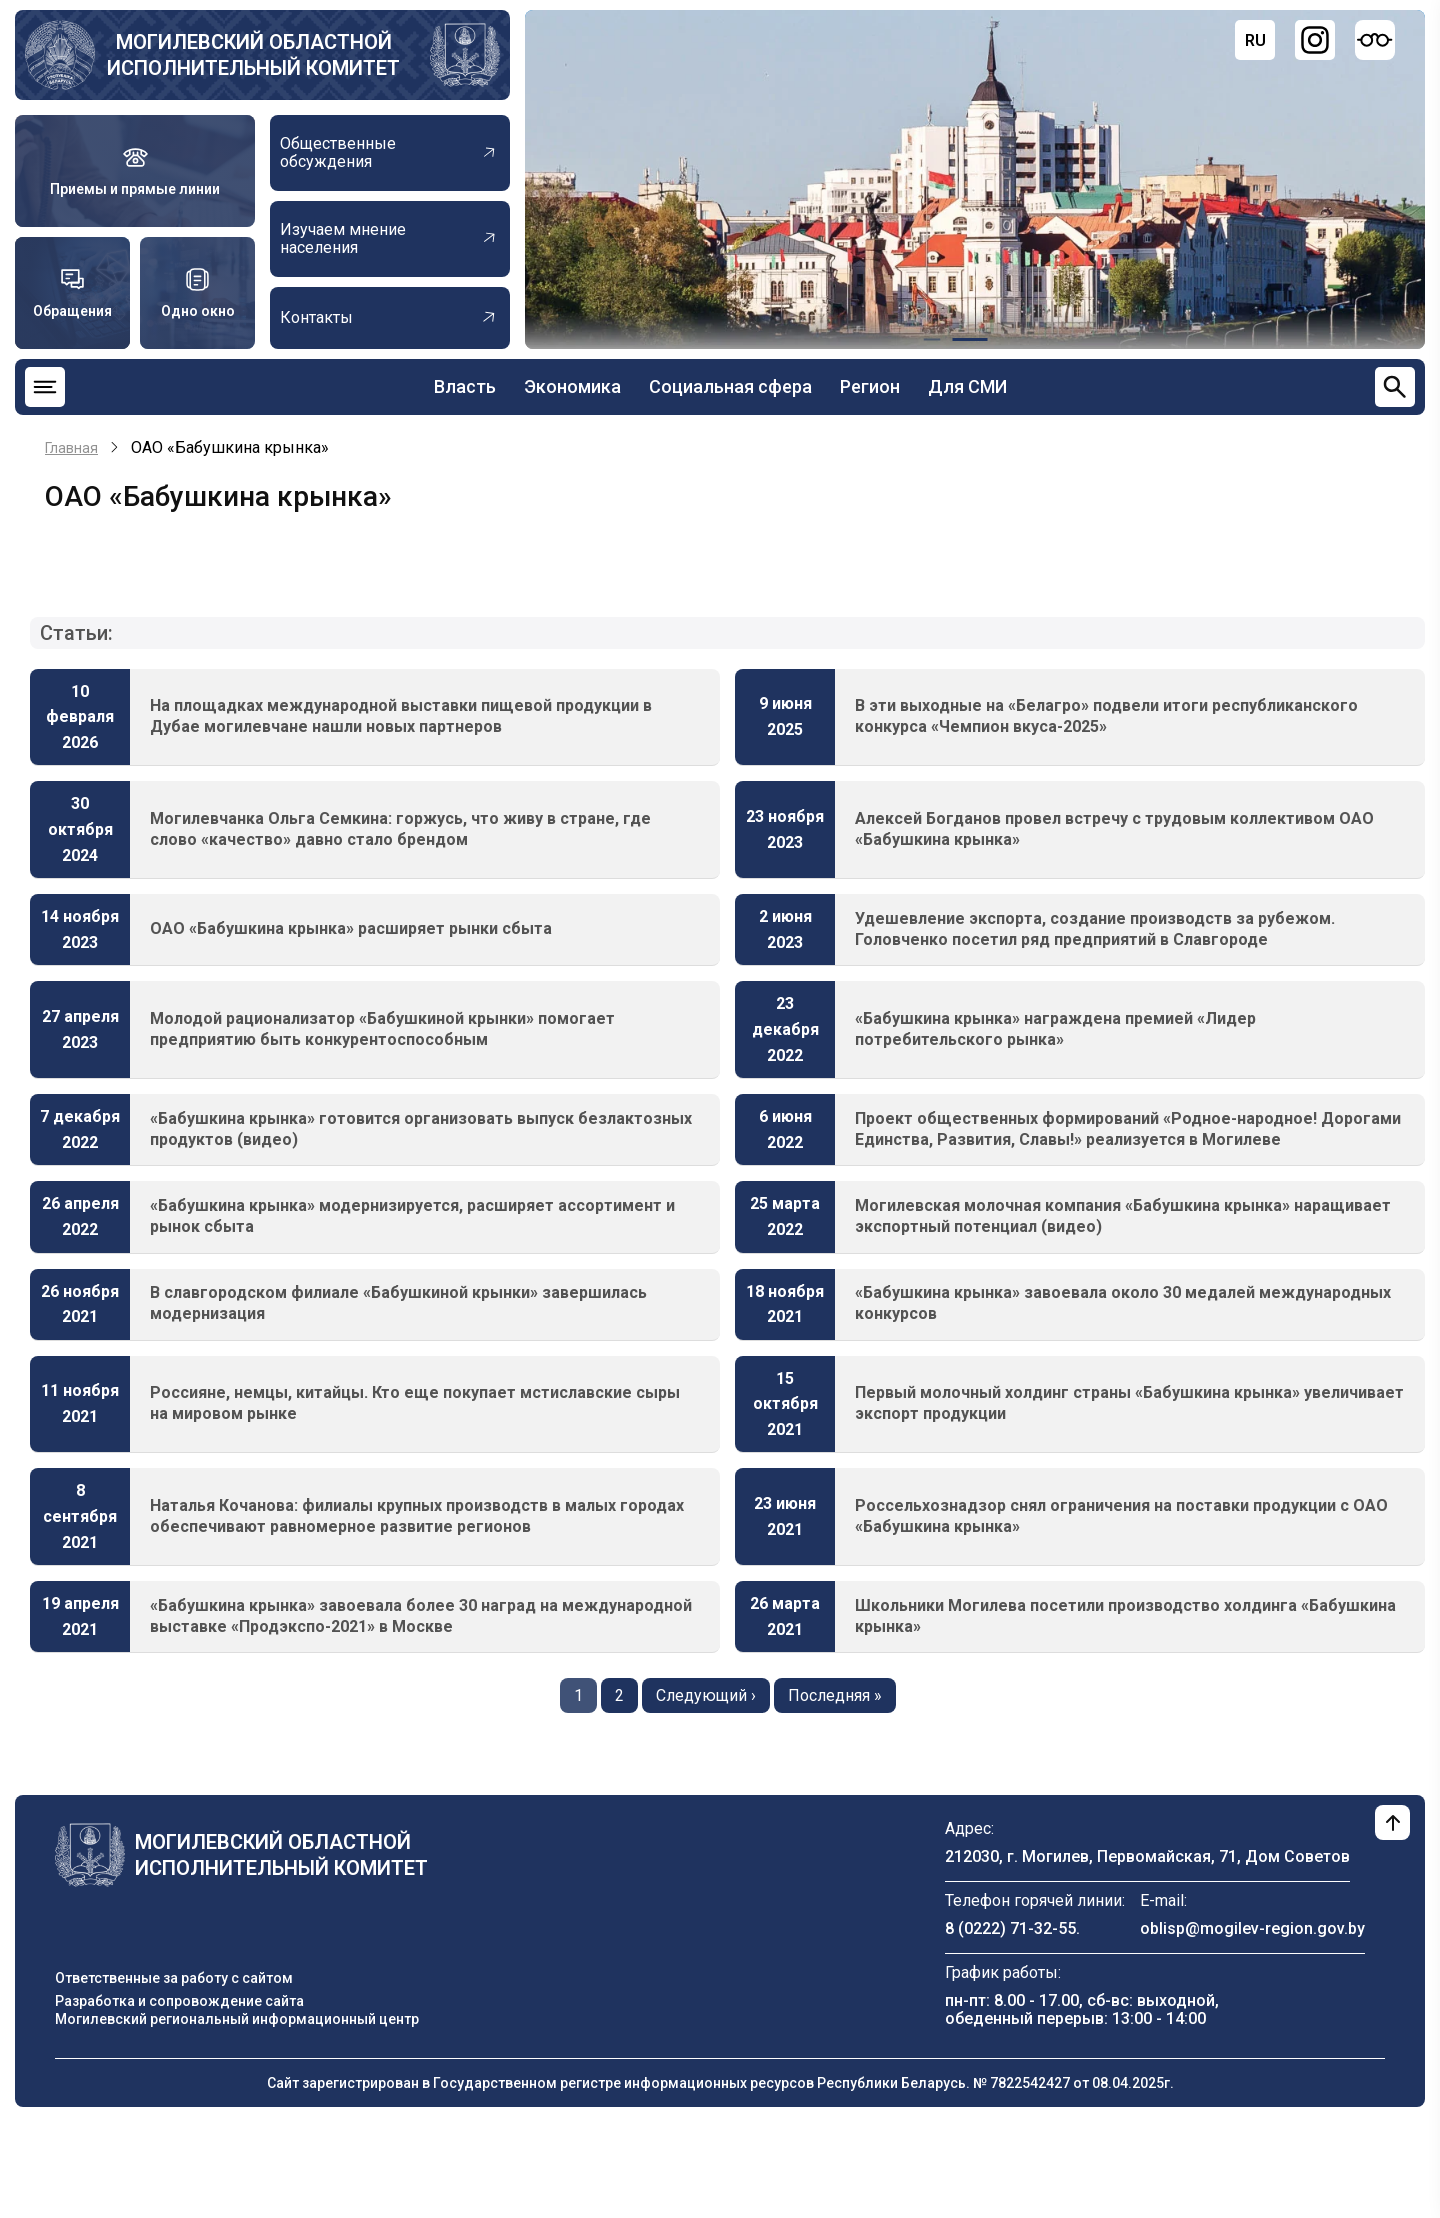  Describe the element at coordinates (415, 1403) in the screenshot. I see `Россияне, немцы, китайцы. Кто еще покупает мстиславские сыры на мировом рынке` at that location.